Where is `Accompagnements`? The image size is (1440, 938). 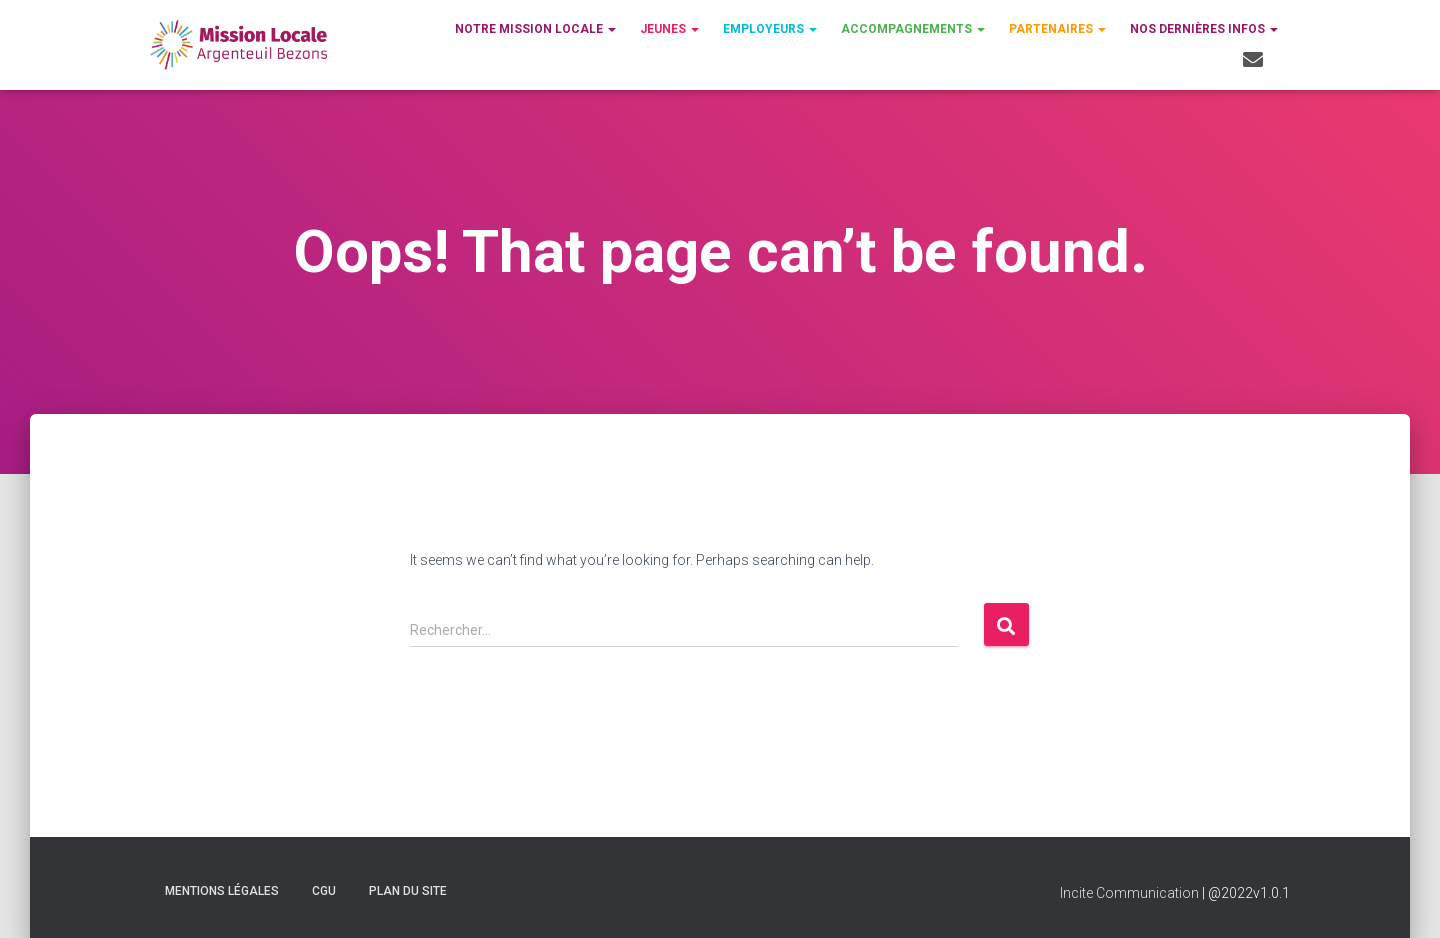 Accompagnements is located at coordinates (913, 29).